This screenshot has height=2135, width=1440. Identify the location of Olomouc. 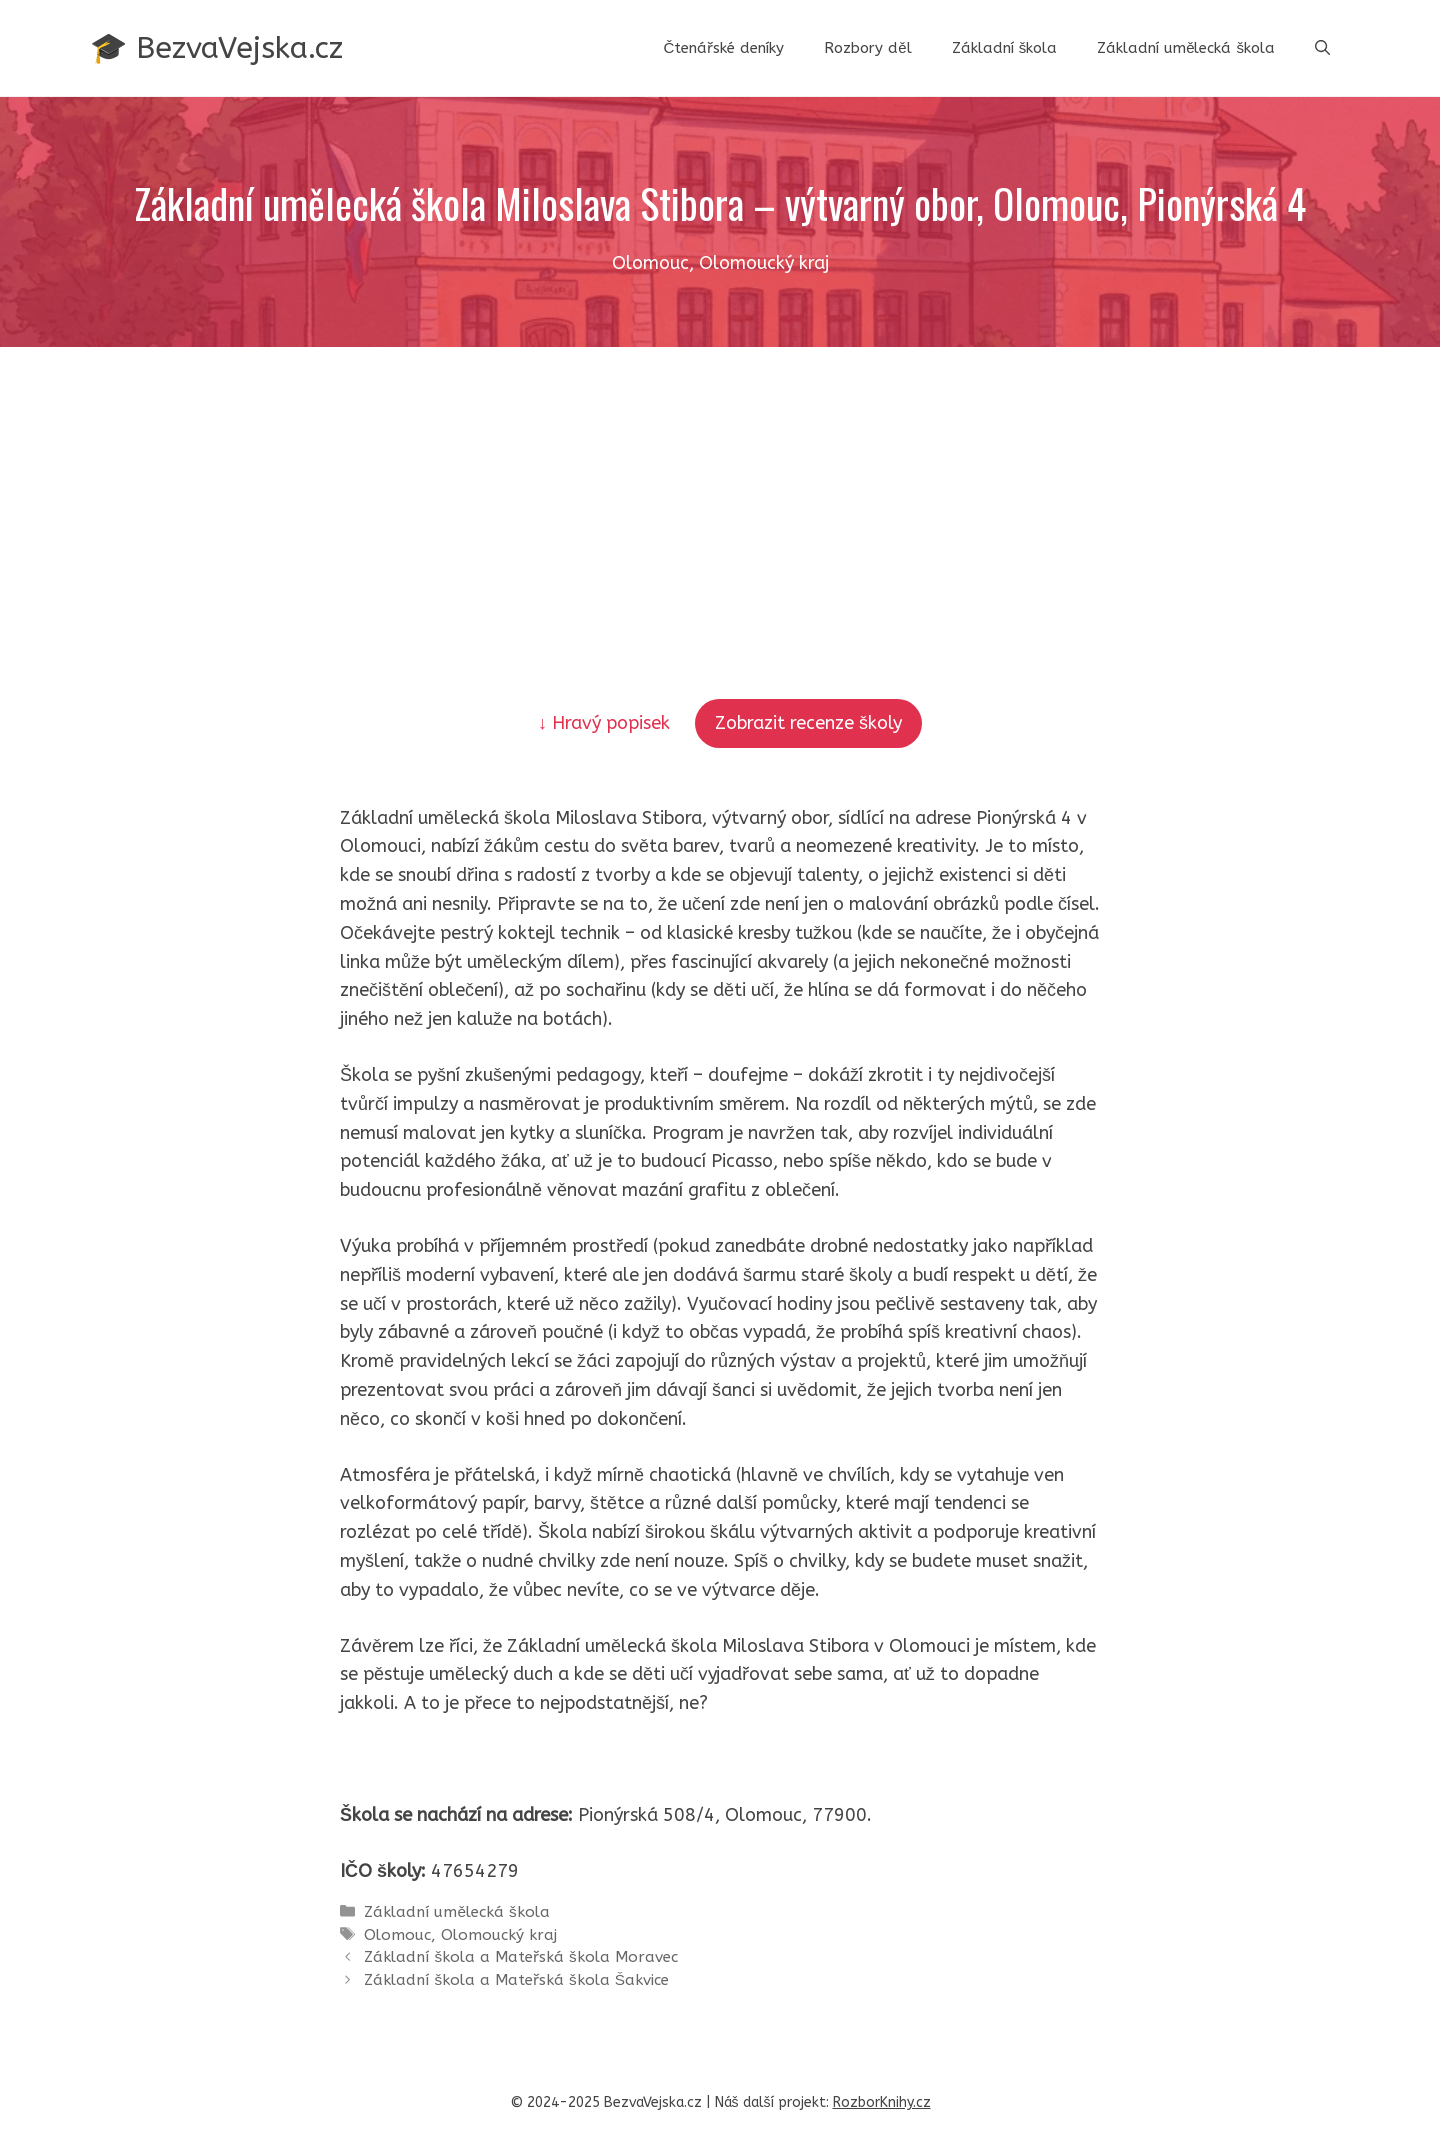
(397, 1935).